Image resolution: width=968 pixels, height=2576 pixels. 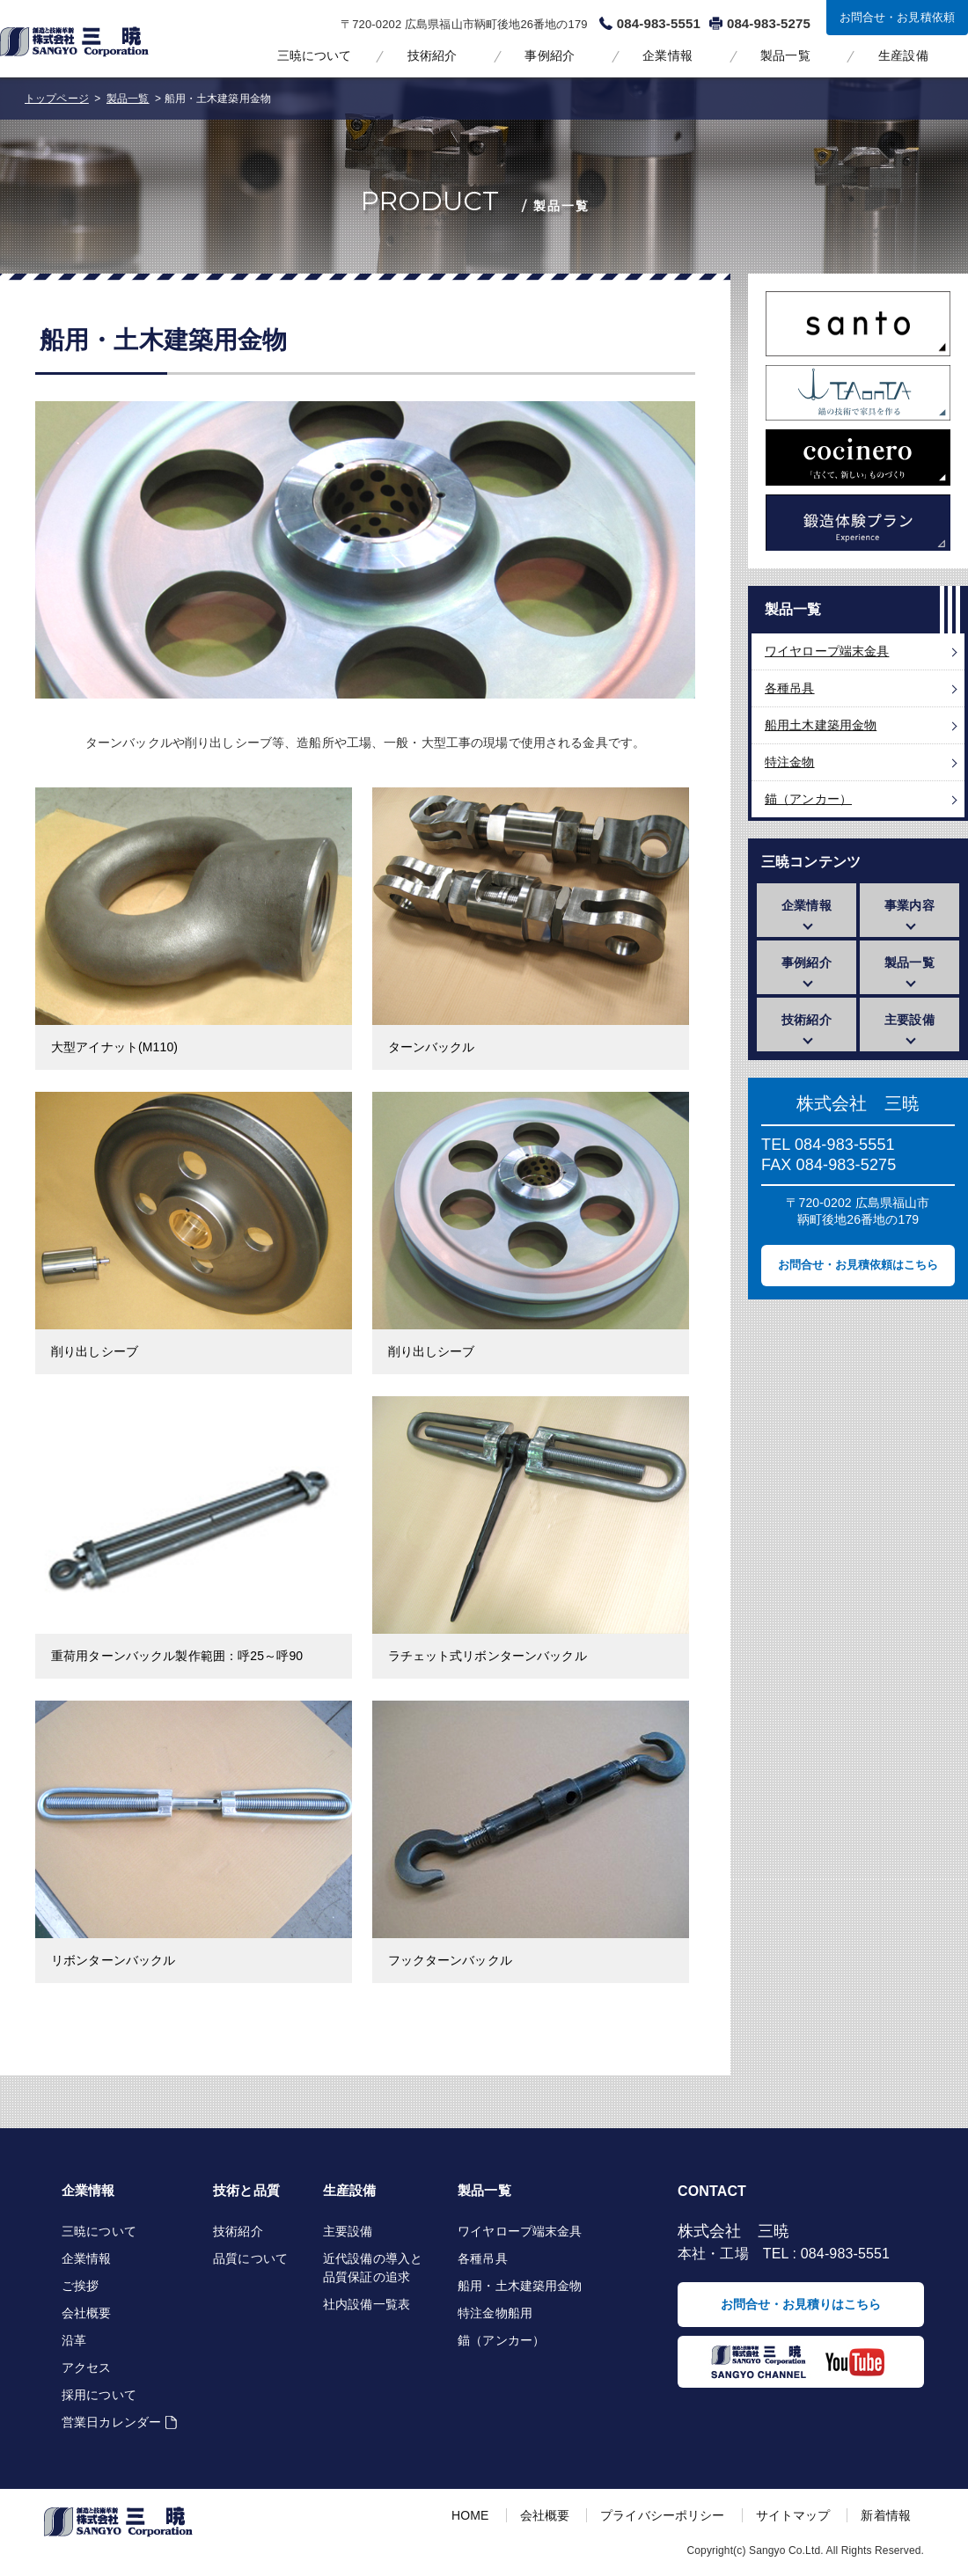 What do you see at coordinates (80, 2286) in the screenshot?
I see `ご挨拶` at bounding box center [80, 2286].